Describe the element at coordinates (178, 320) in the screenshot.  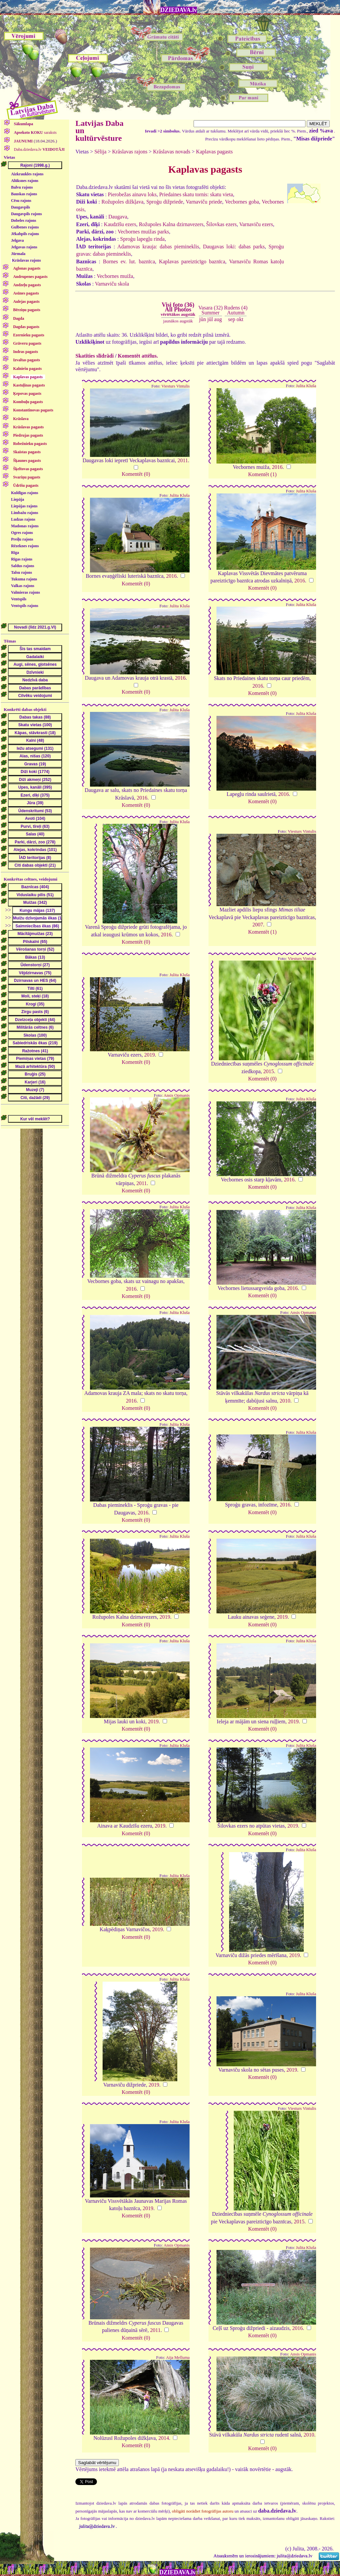
I see `jaunākos augstāk` at that location.